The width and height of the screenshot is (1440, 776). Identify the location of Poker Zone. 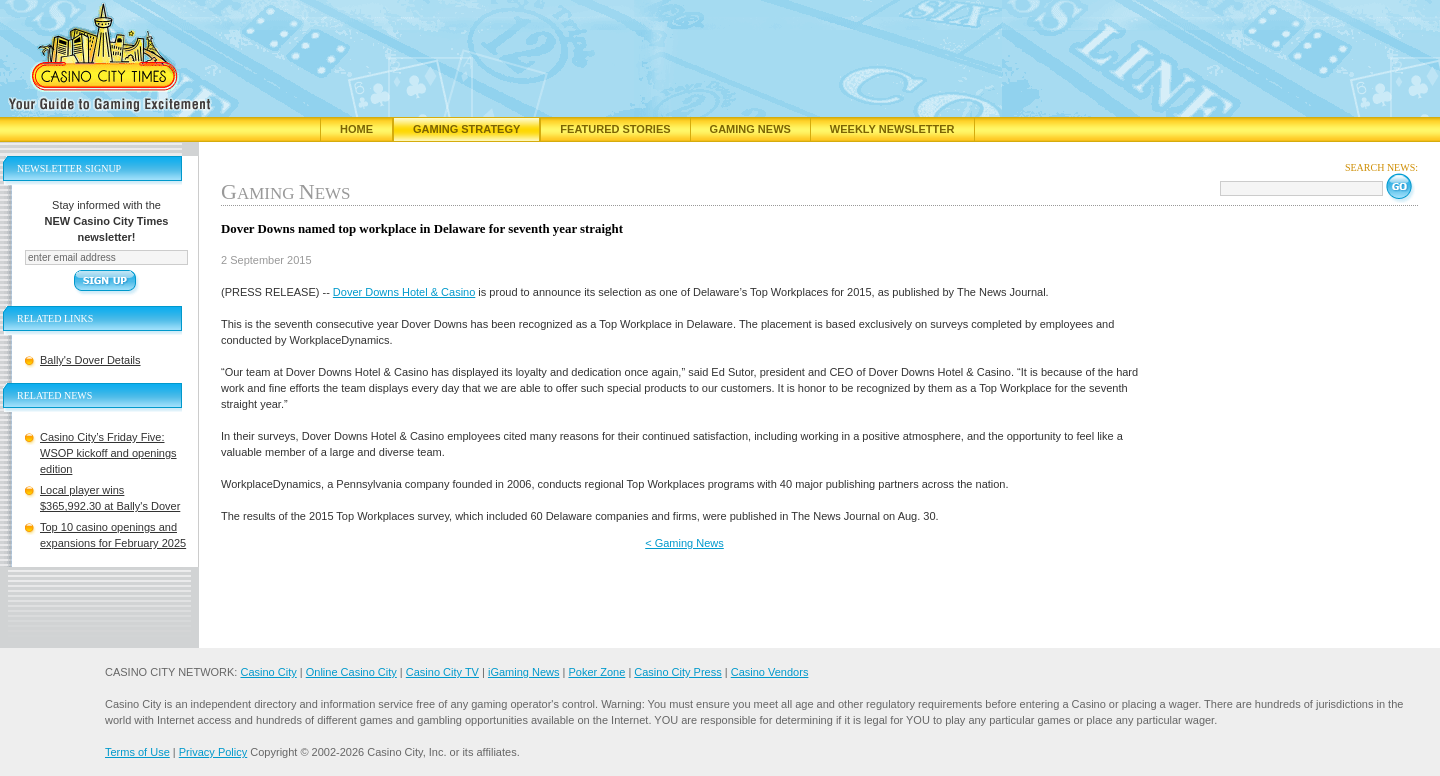
(596, 672).